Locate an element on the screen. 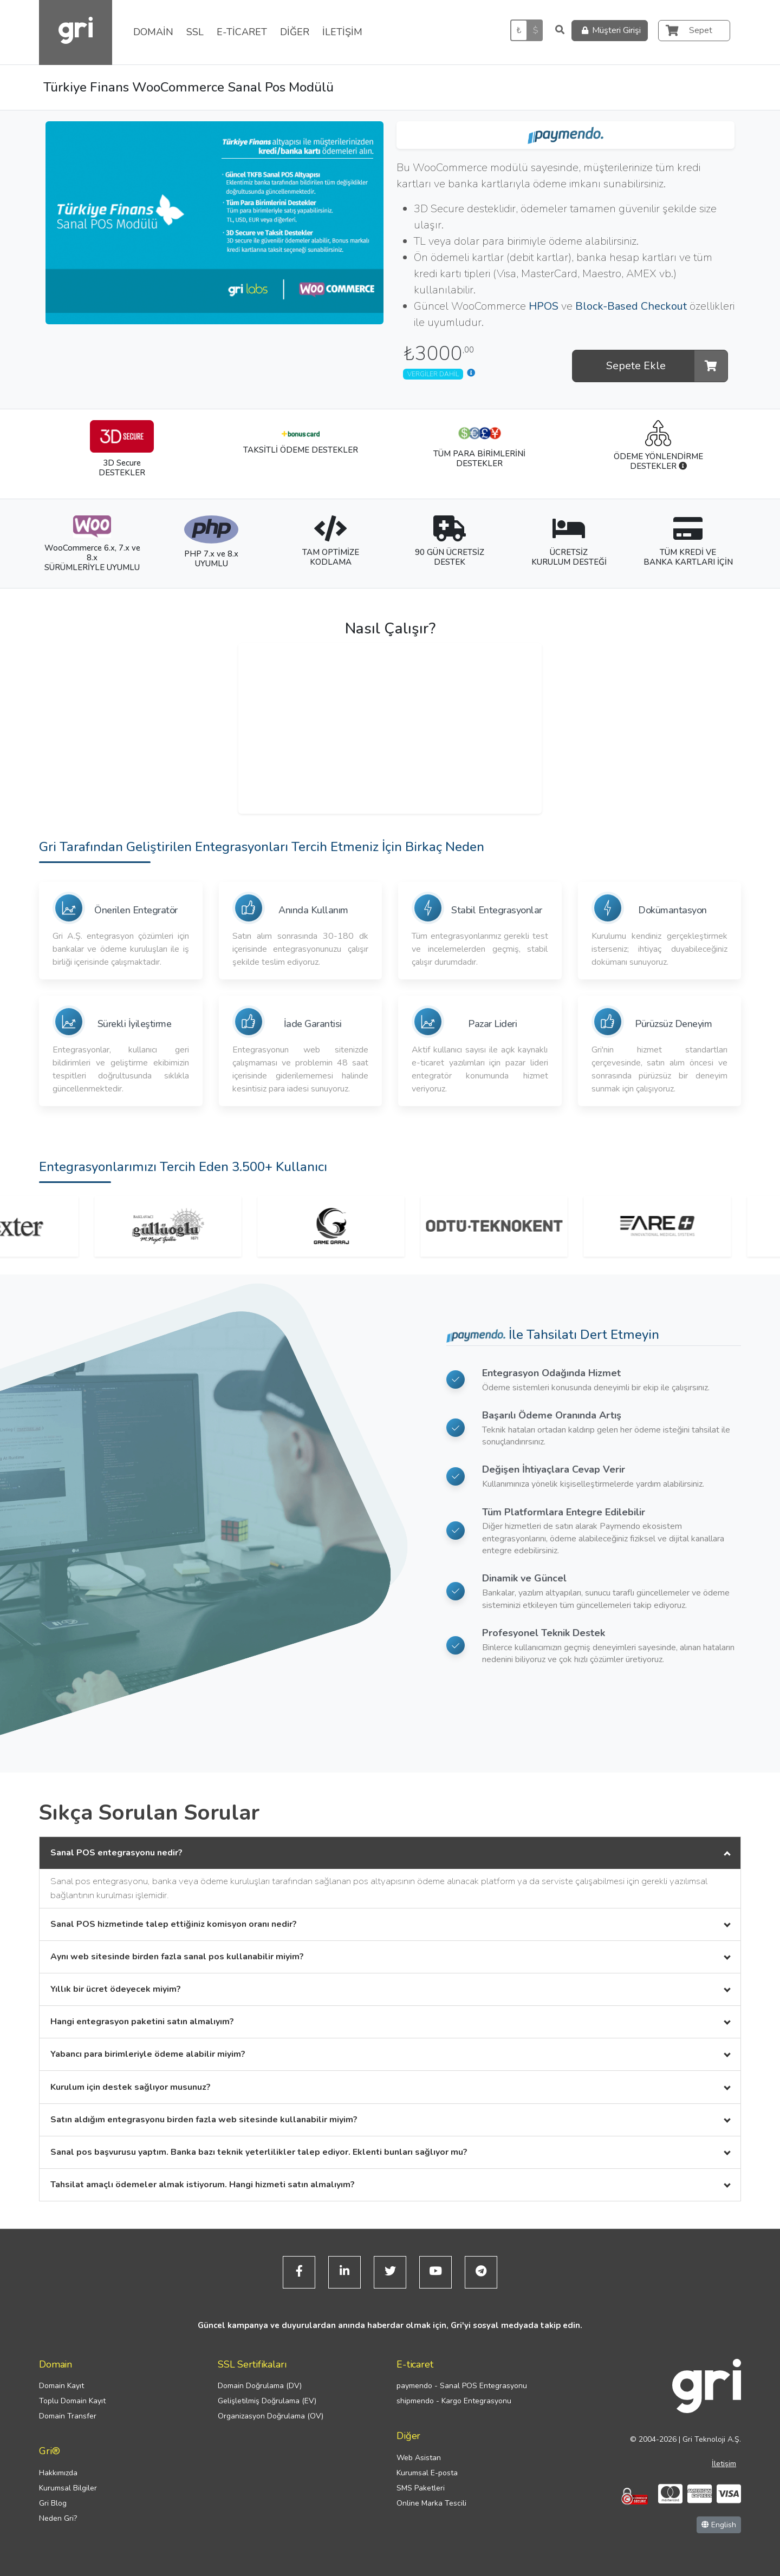  Domain Doğrulama (DV) is located at coordinates (260, 2386).